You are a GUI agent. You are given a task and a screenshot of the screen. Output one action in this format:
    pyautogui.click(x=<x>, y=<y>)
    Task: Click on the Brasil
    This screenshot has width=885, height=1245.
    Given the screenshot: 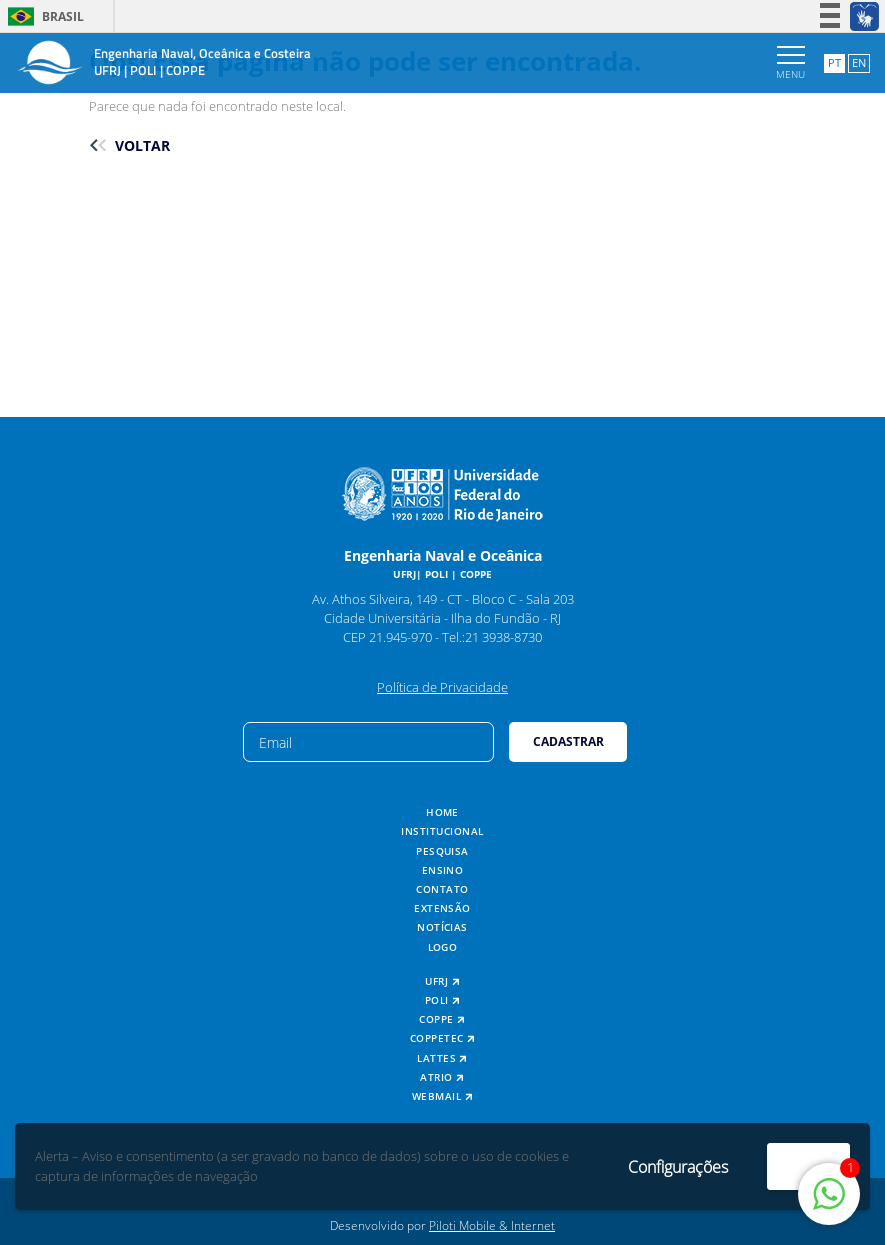 What is the action you would take?
    pyautogui.click(x=42, y=16)
    